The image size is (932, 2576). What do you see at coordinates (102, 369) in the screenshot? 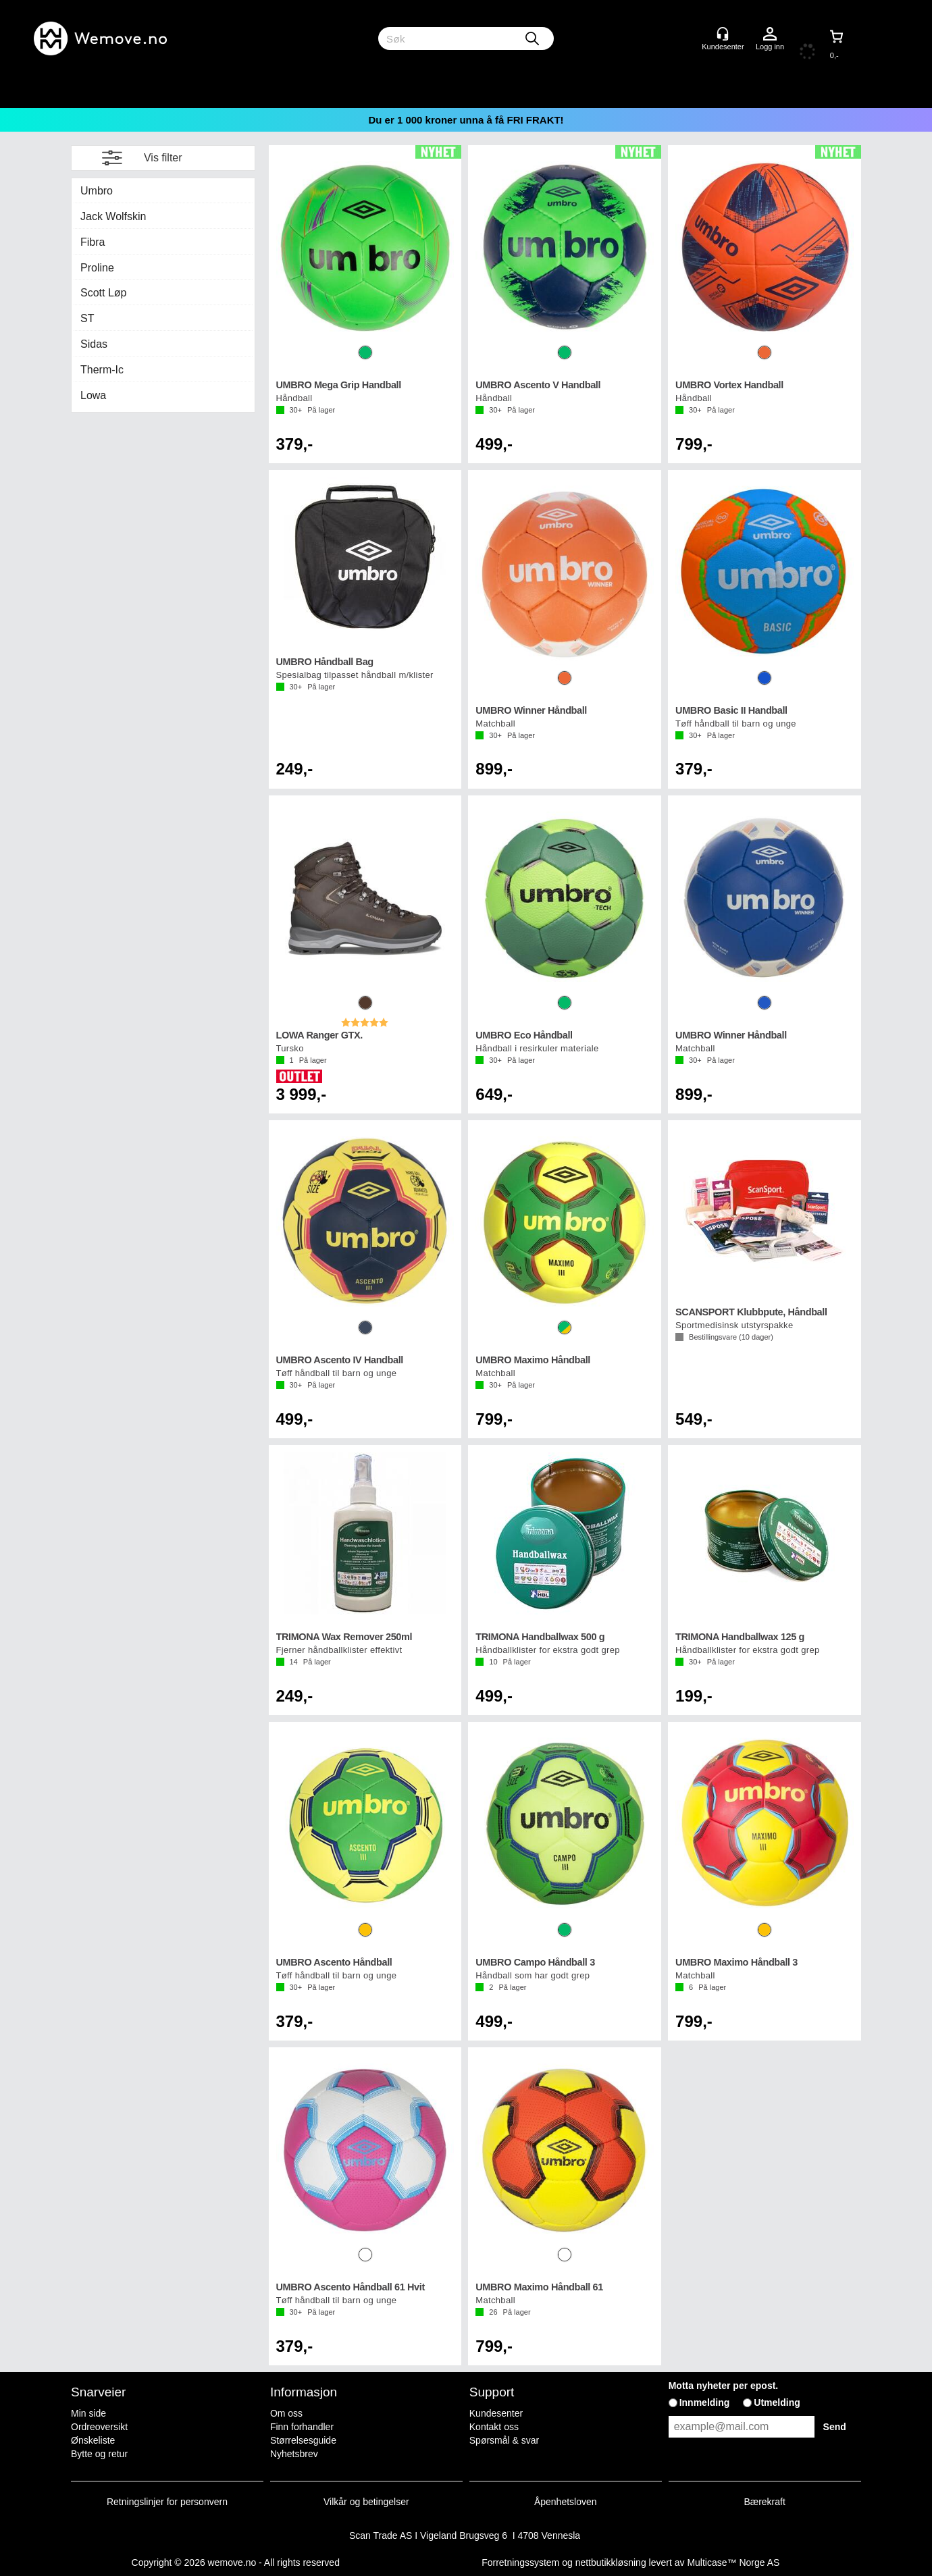
I see `Therm-Ic` at bounding box center [102, 369].